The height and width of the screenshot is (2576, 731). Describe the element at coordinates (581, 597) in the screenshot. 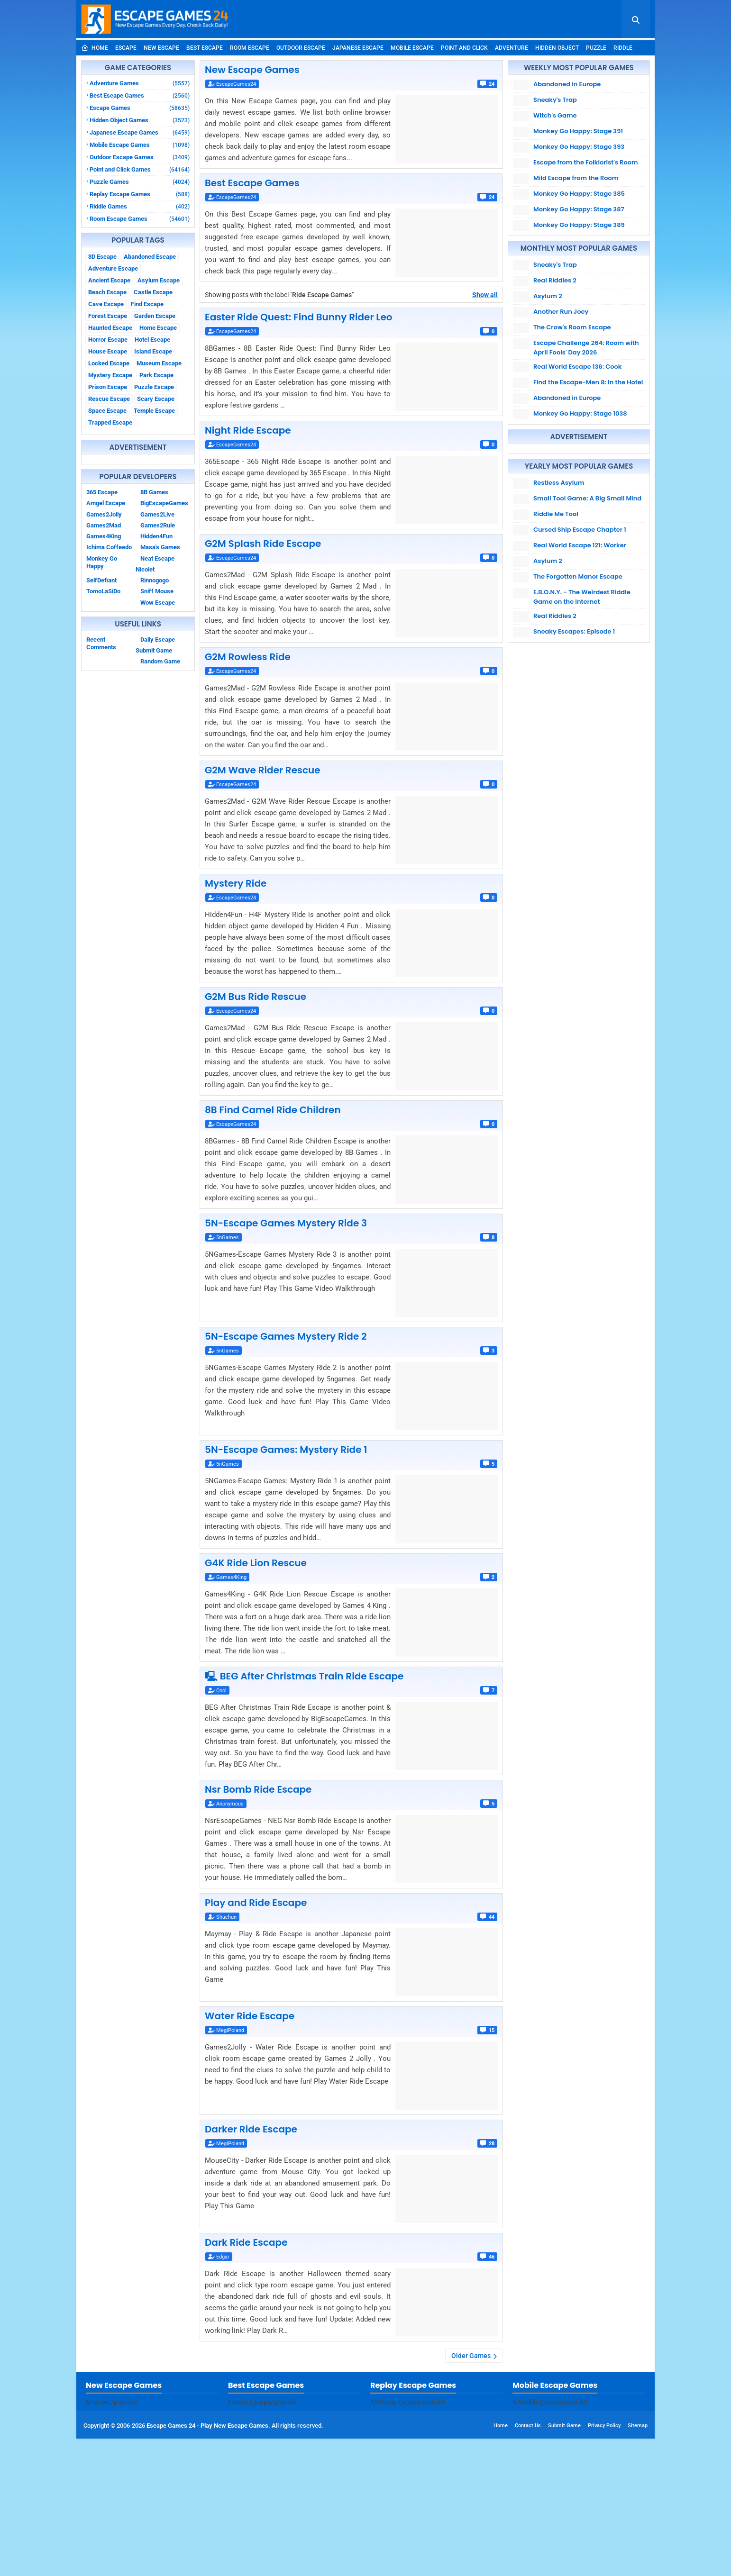

I see `E.B.O.N.Y. - The Weirdest Riddle Game on the Internet` at that location.